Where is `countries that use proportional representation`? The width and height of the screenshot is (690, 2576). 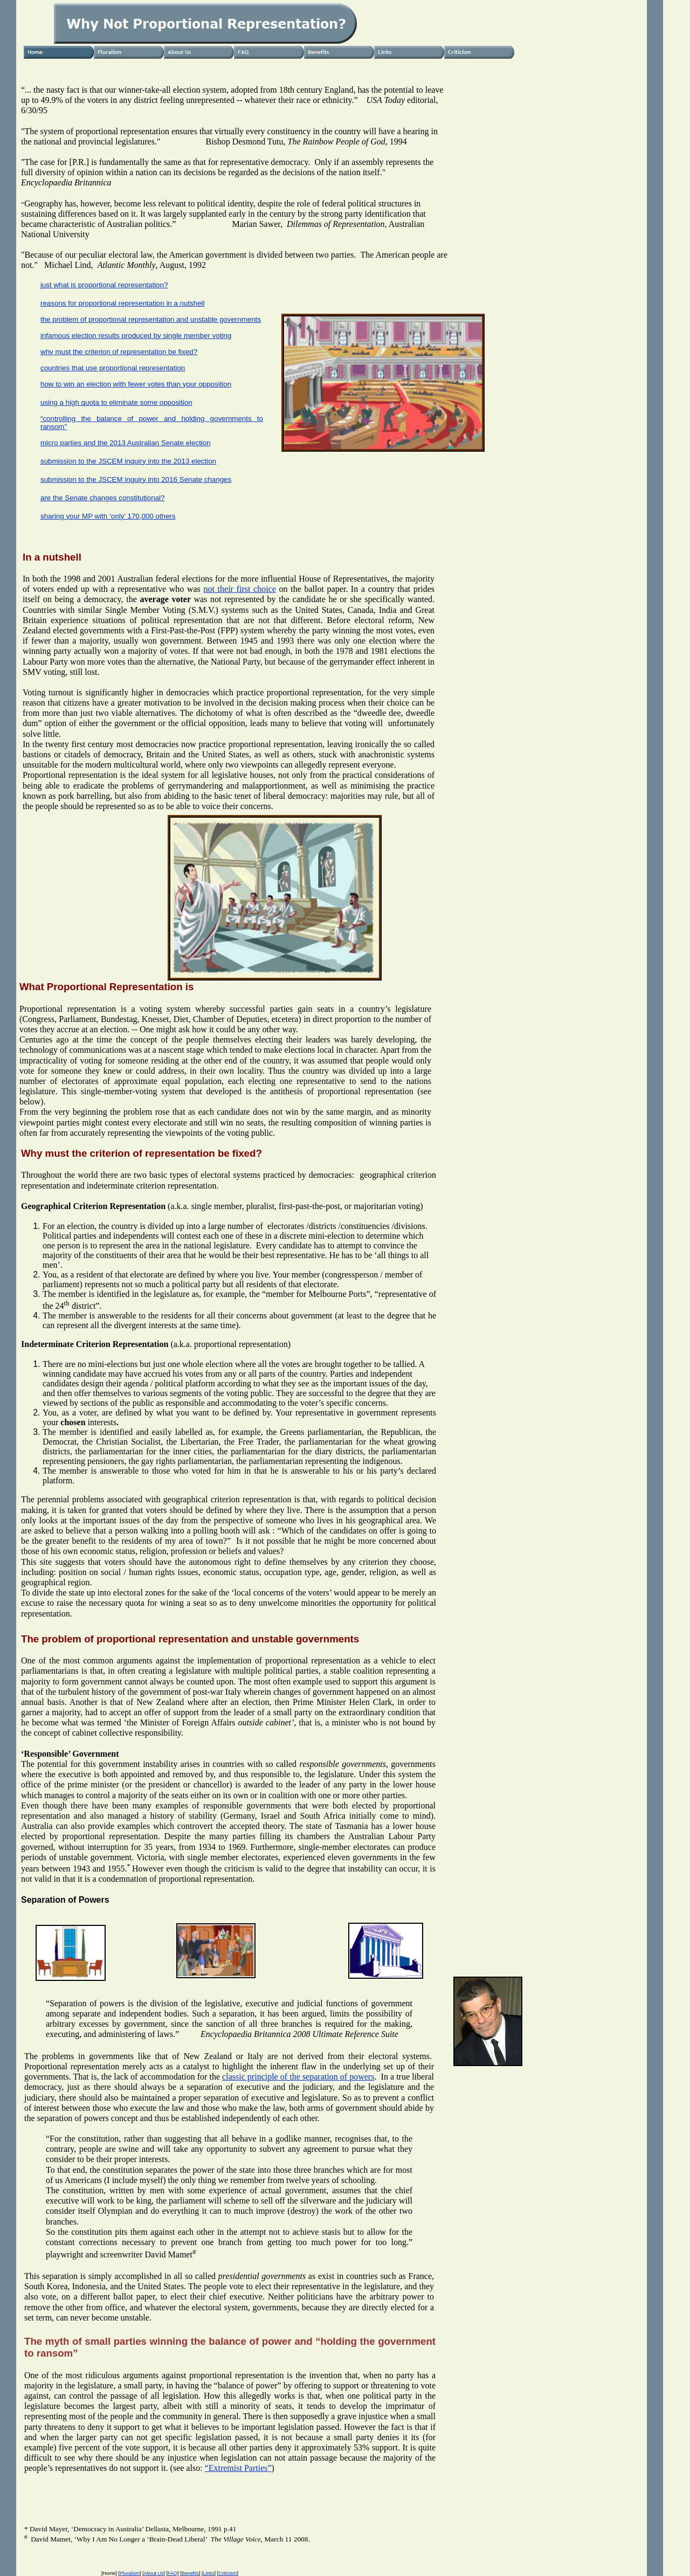
countries that use proportional representation is located at coordinates (112, 368).